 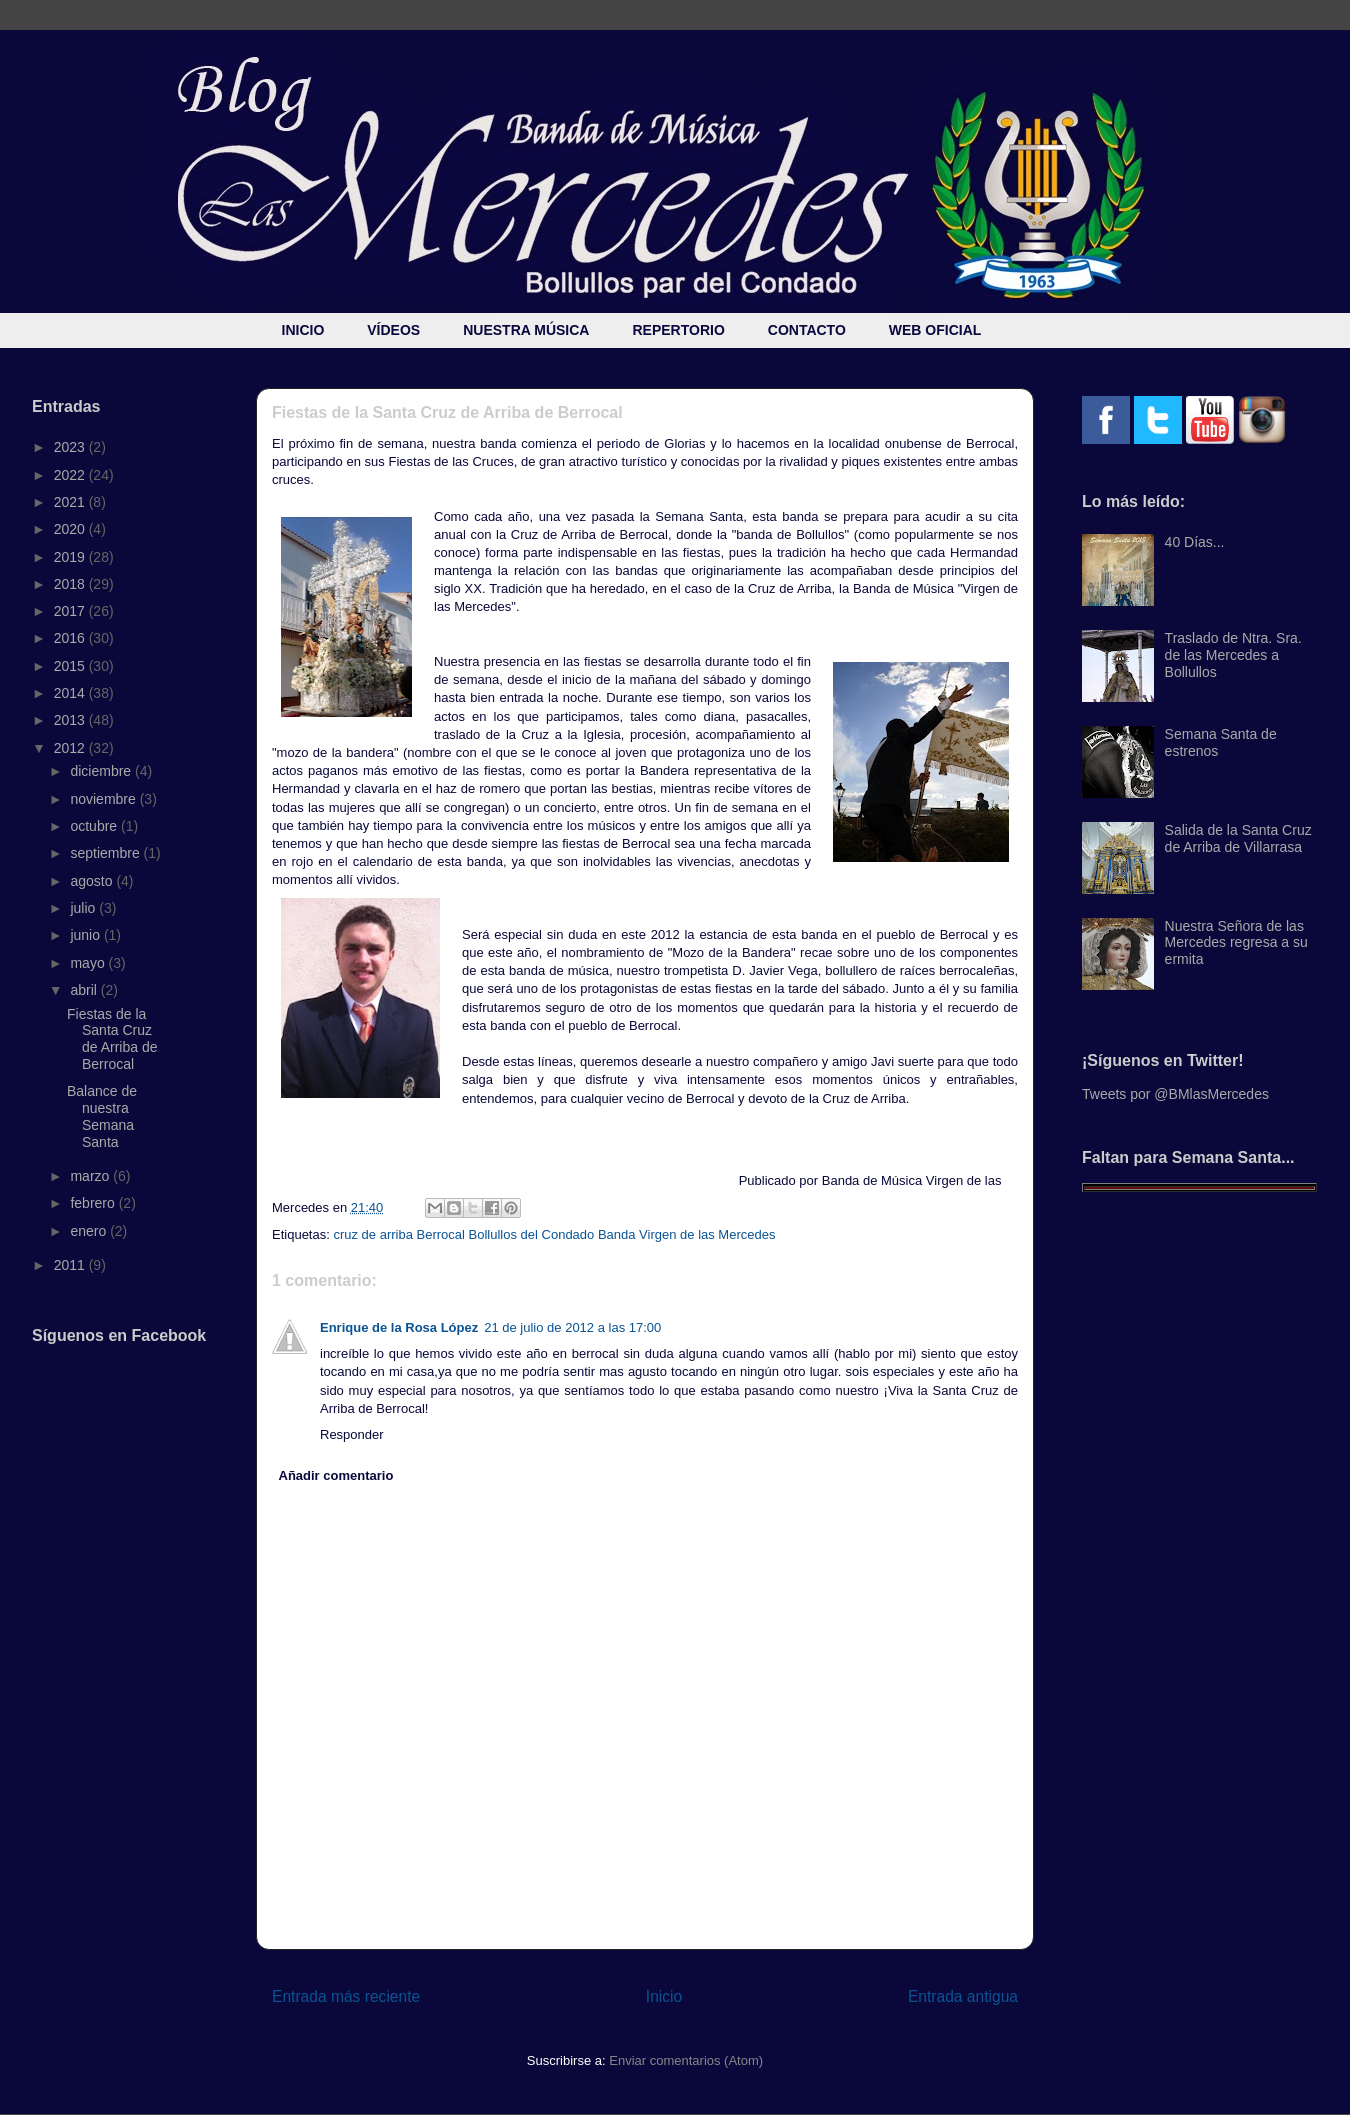 What do you see at coordinates (1236, 943) in the screenshot?
I see `Nuestra Señora de las Mercedes regresa a su ermita` at bounding box center [1236, 943].